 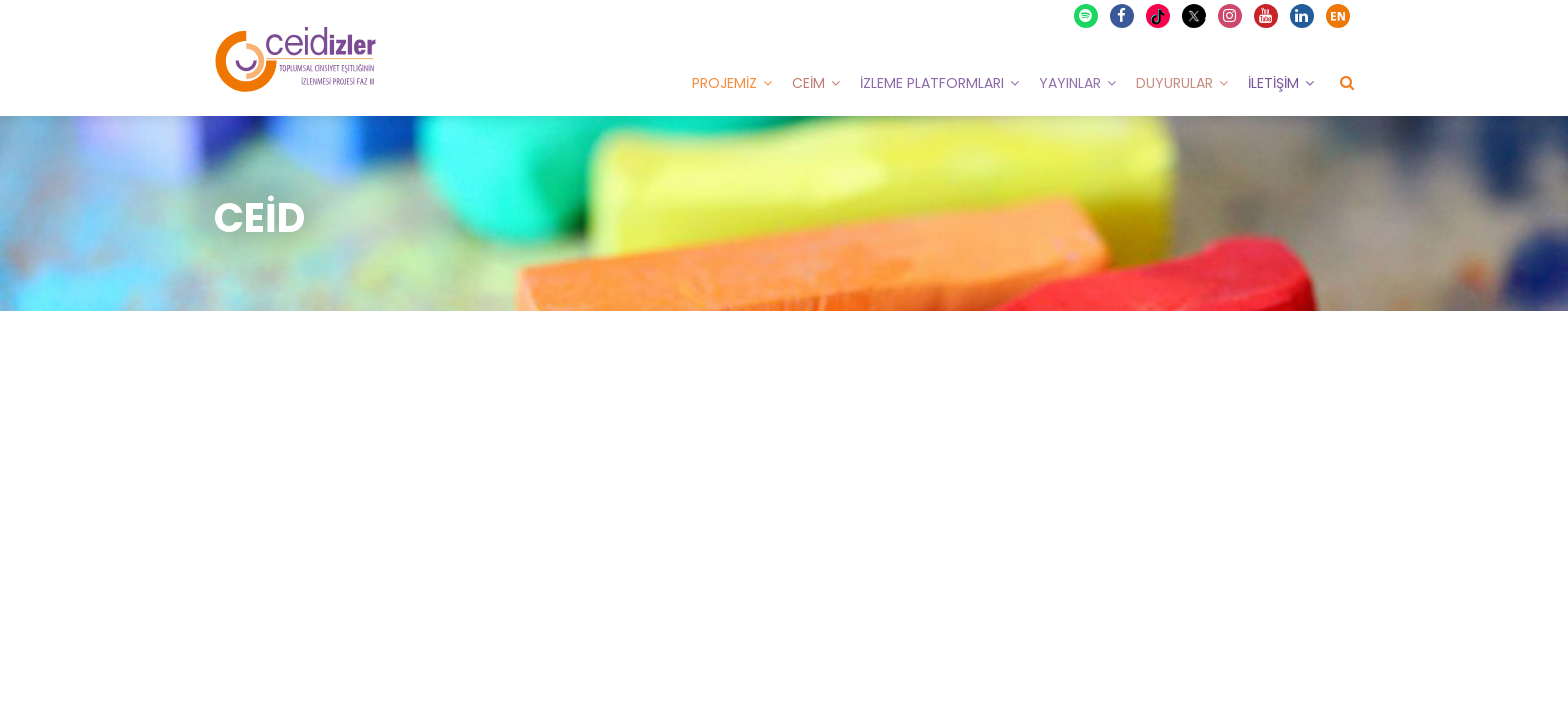 What do you see at coordinates (1273, 83) in the screenshot?
I see `İletişim` at bounding box center [1273, 83].